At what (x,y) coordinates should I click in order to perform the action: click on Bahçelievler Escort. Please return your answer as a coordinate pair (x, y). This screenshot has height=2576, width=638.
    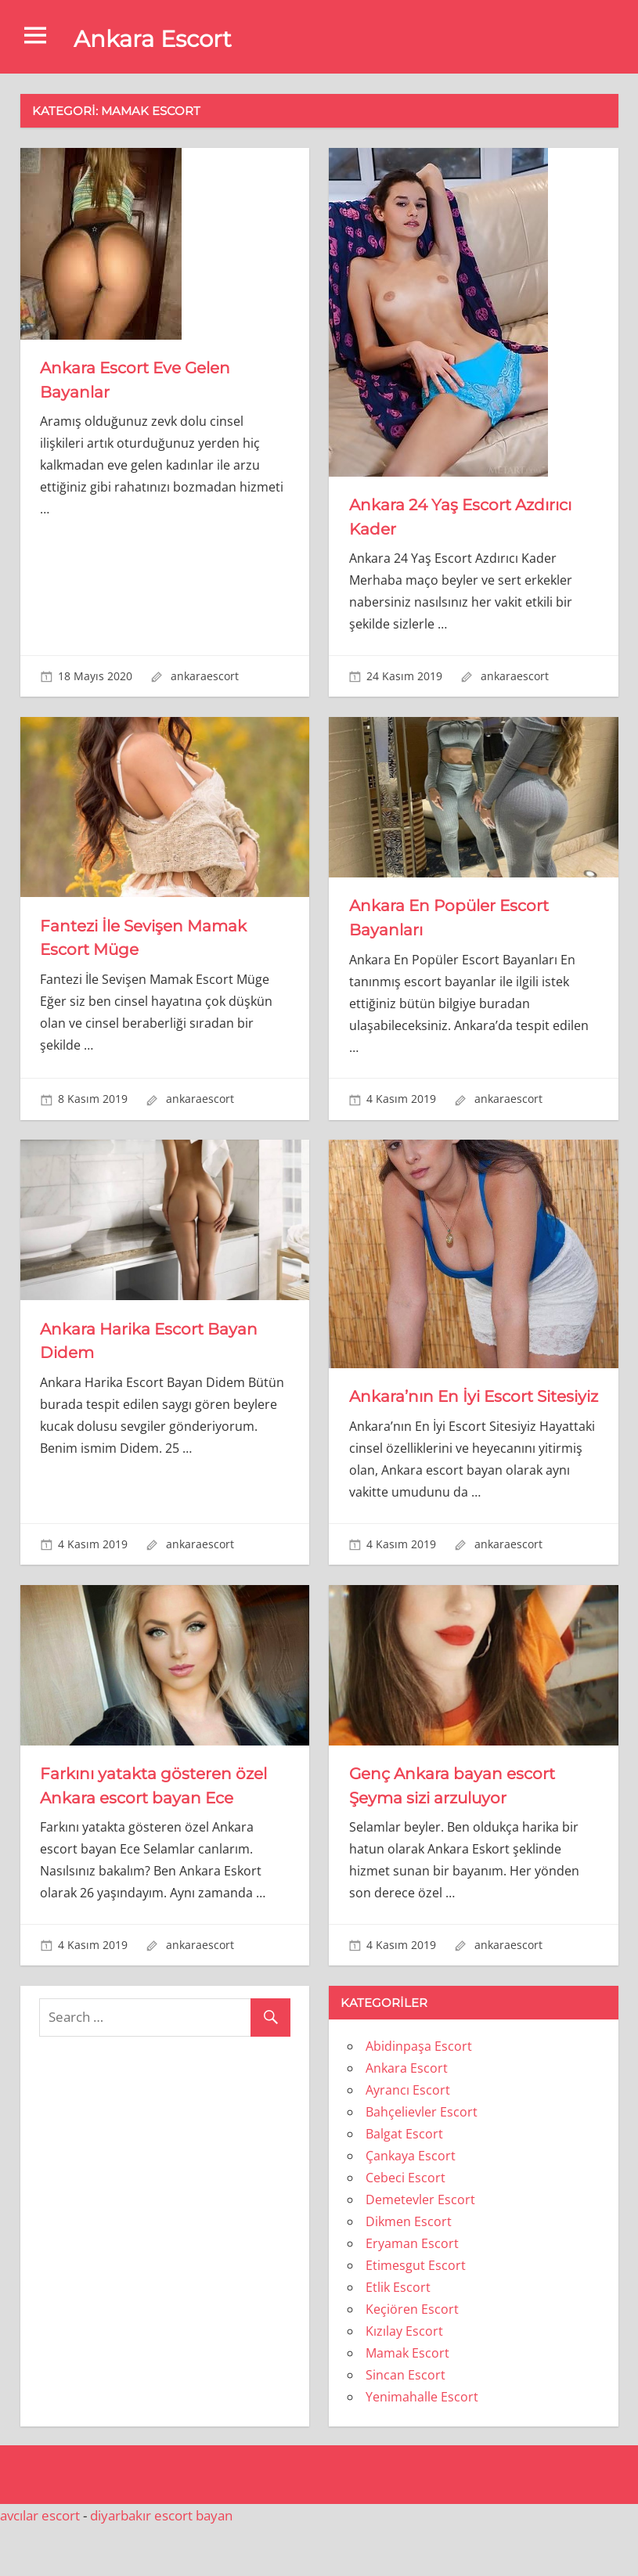
    Looking at the image, I should click on (422, 2160).